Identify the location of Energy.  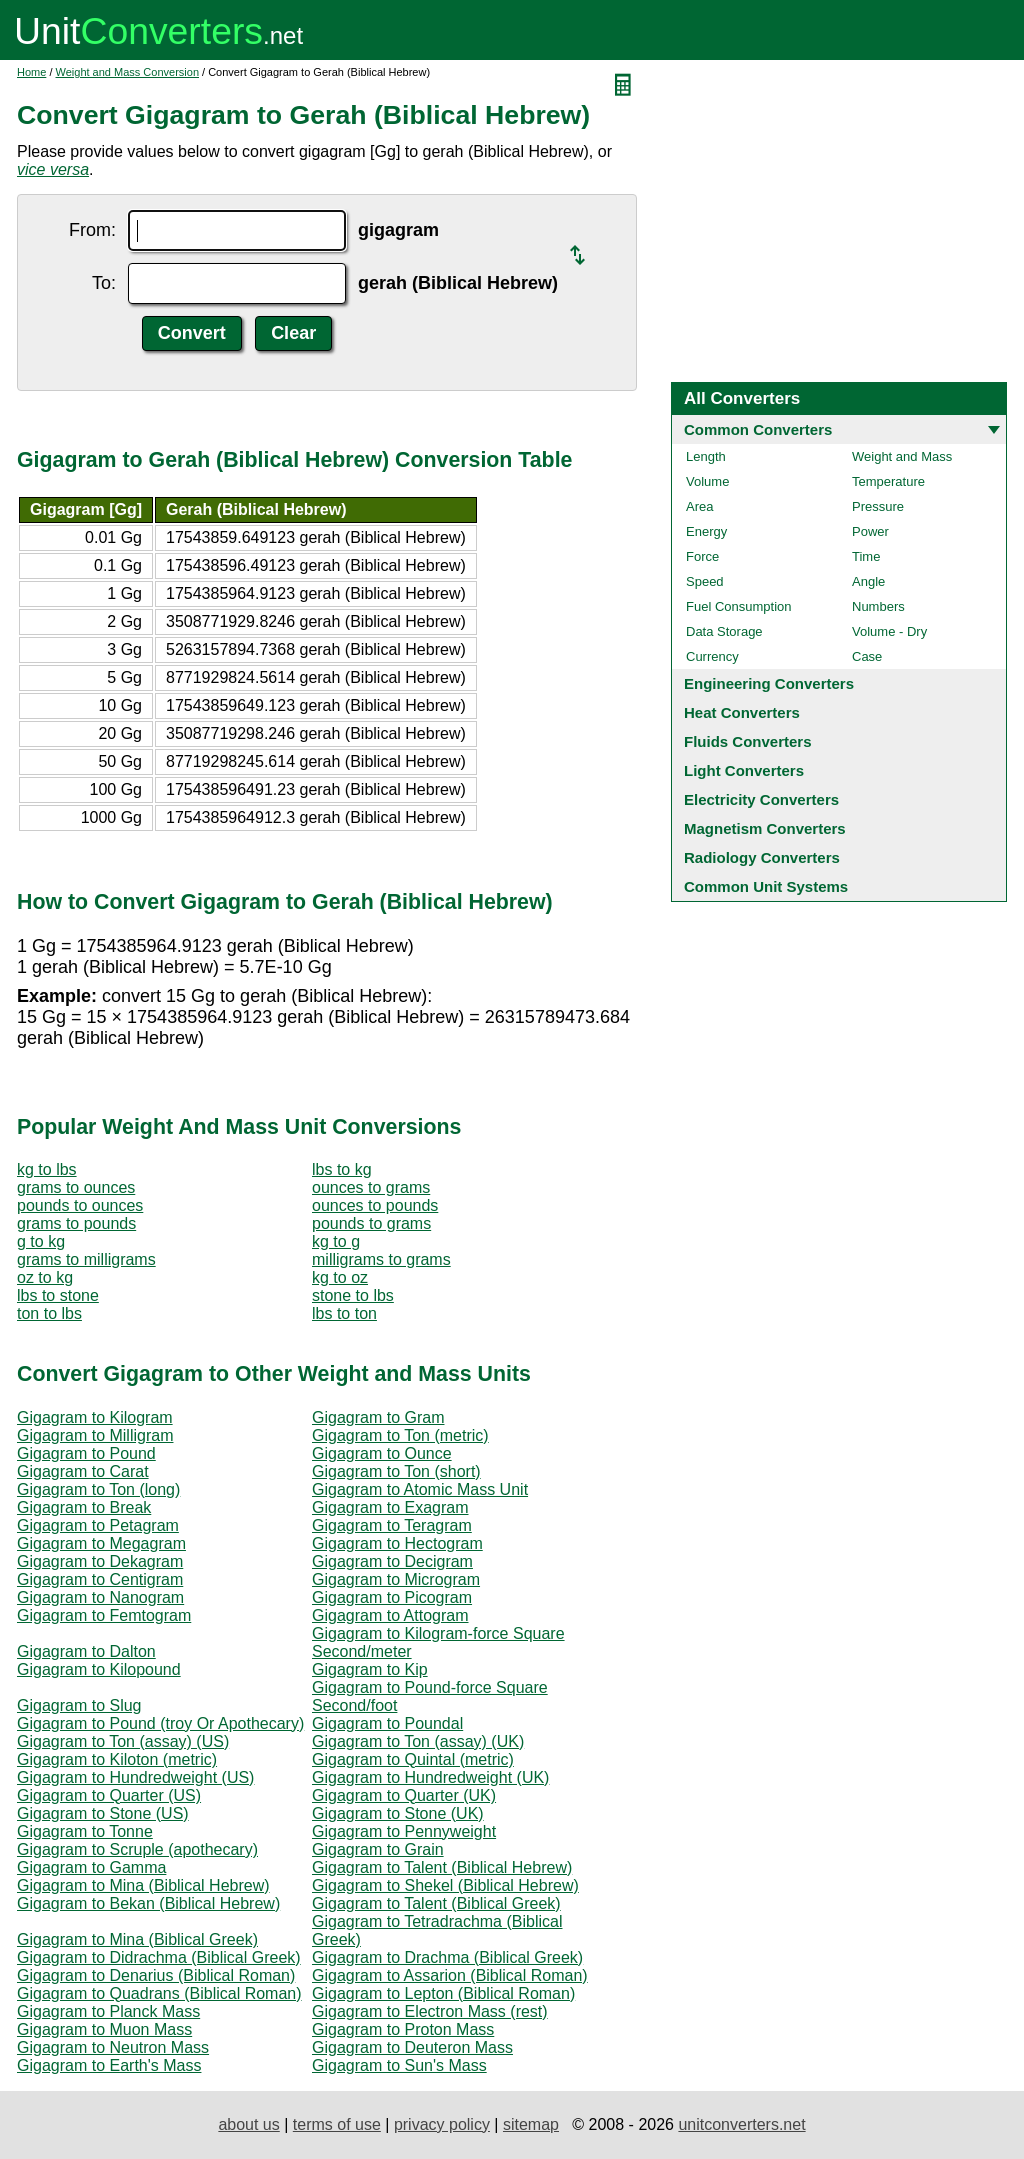
(706, 531).